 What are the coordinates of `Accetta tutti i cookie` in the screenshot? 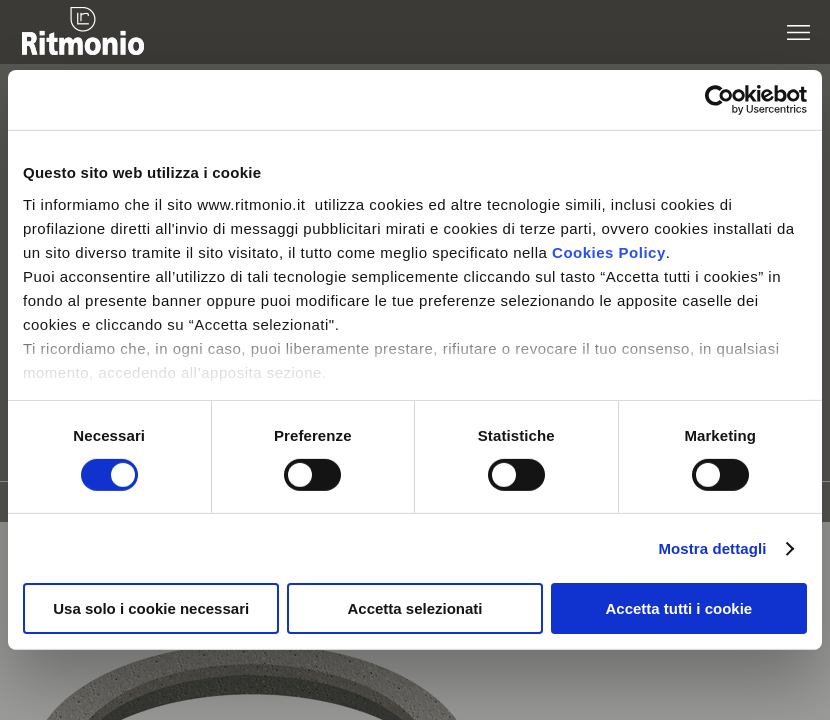 It's located at (678, 608).